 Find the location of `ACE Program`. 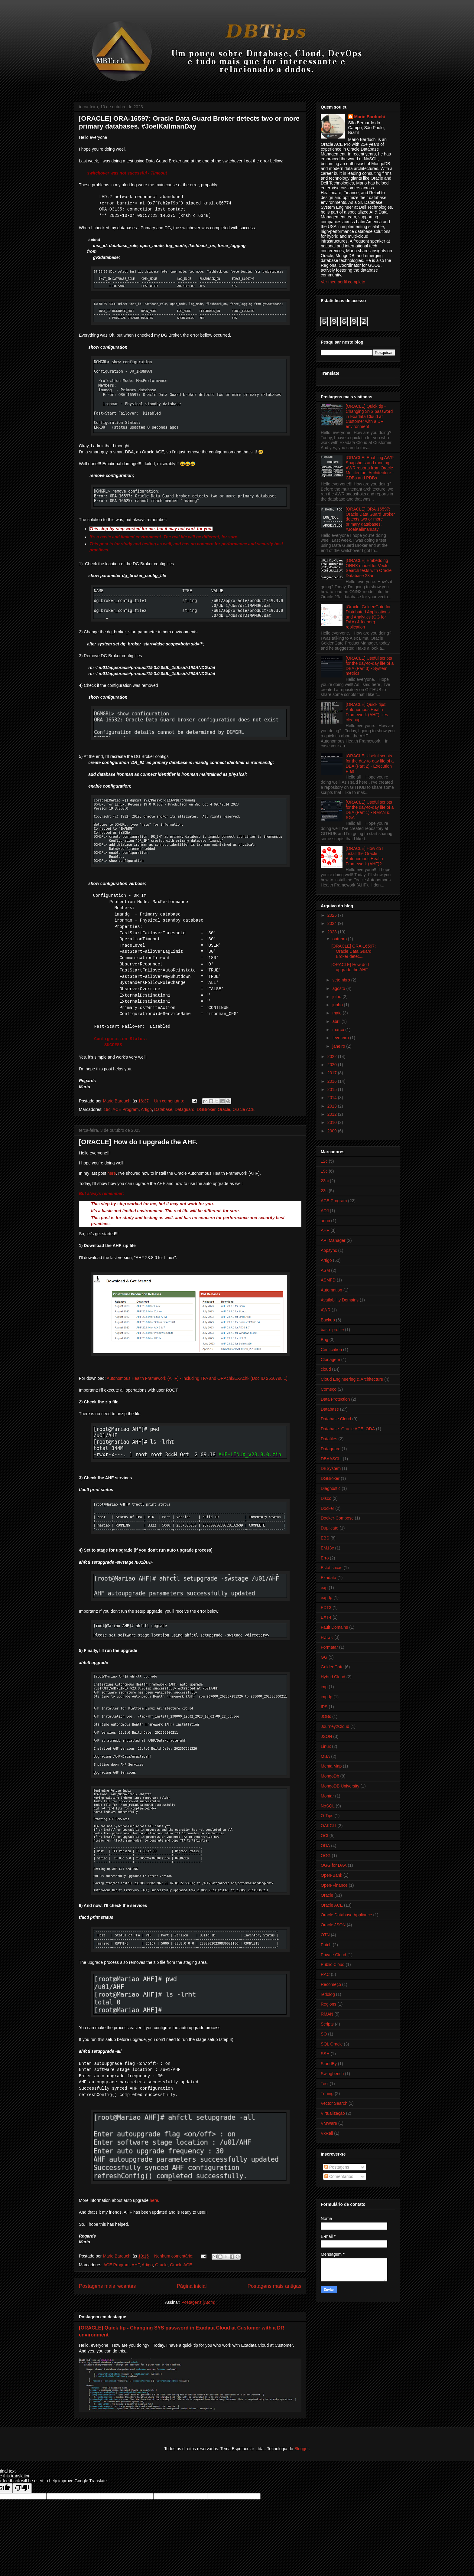

ACE Program is located at coordinates (125, 1109).